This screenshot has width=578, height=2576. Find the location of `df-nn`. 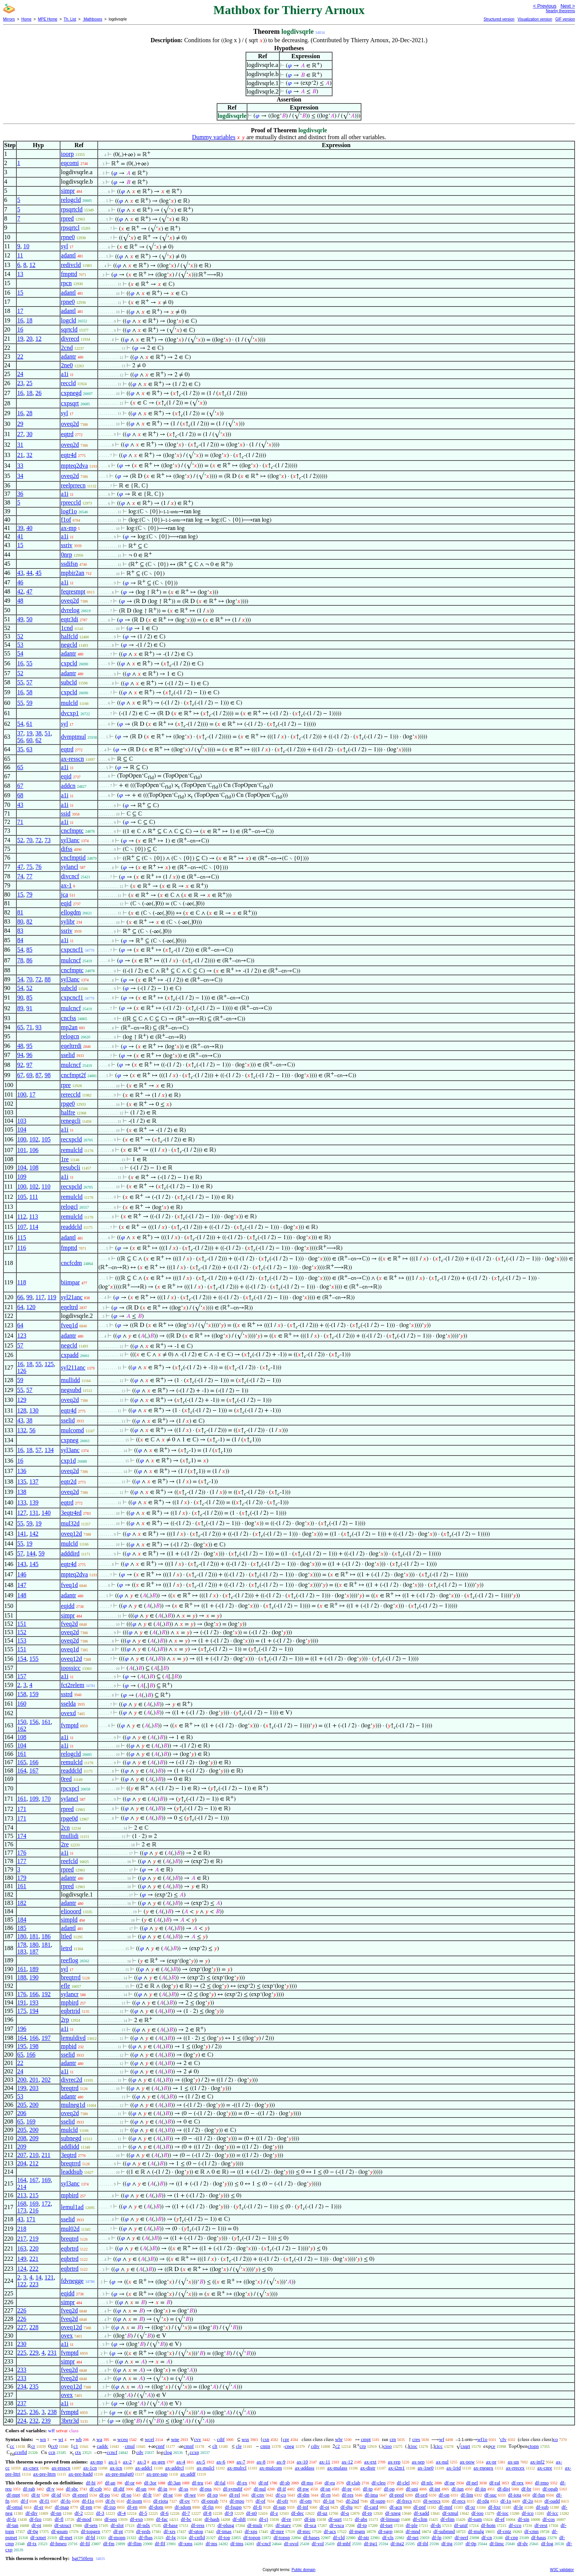

df-nn is located at coordinates (56, 2513).